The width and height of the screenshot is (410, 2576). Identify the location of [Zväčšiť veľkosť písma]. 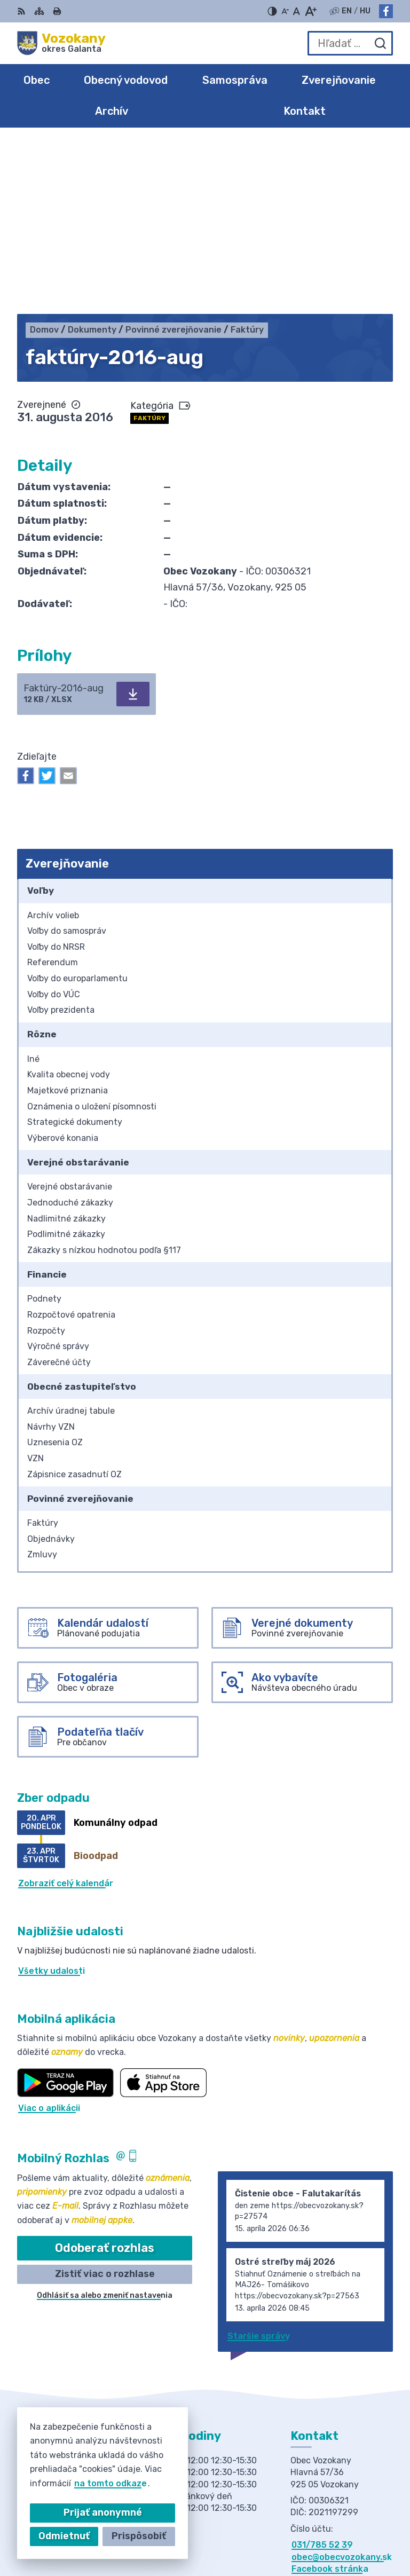
(310, 11).